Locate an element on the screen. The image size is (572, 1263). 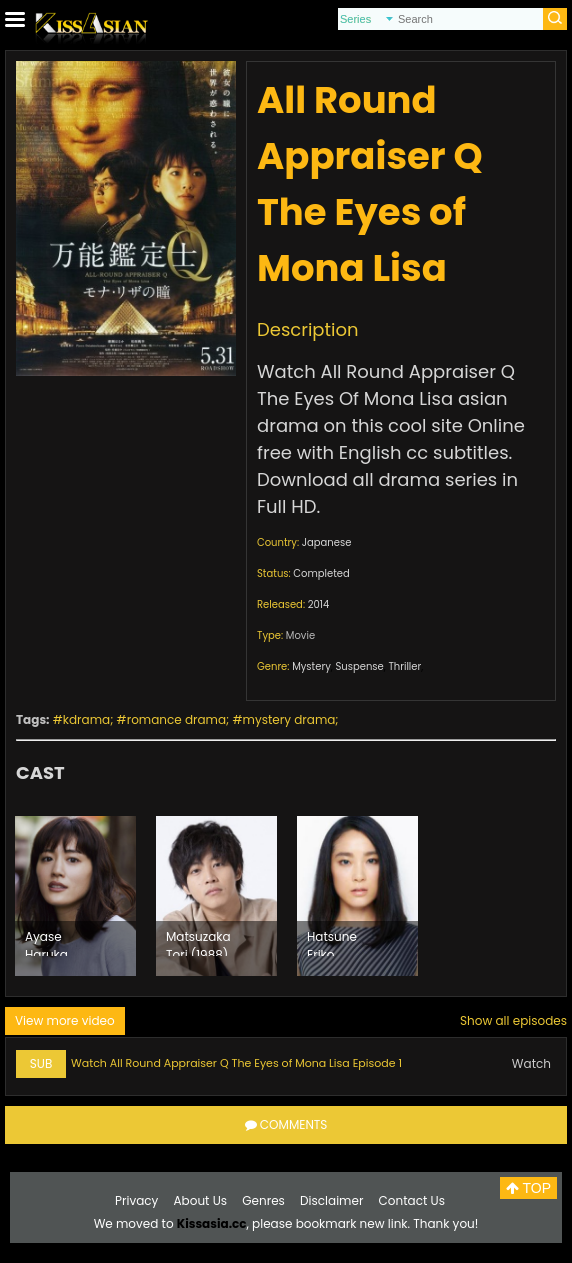
TOP is located at coordinates (528, 1188).